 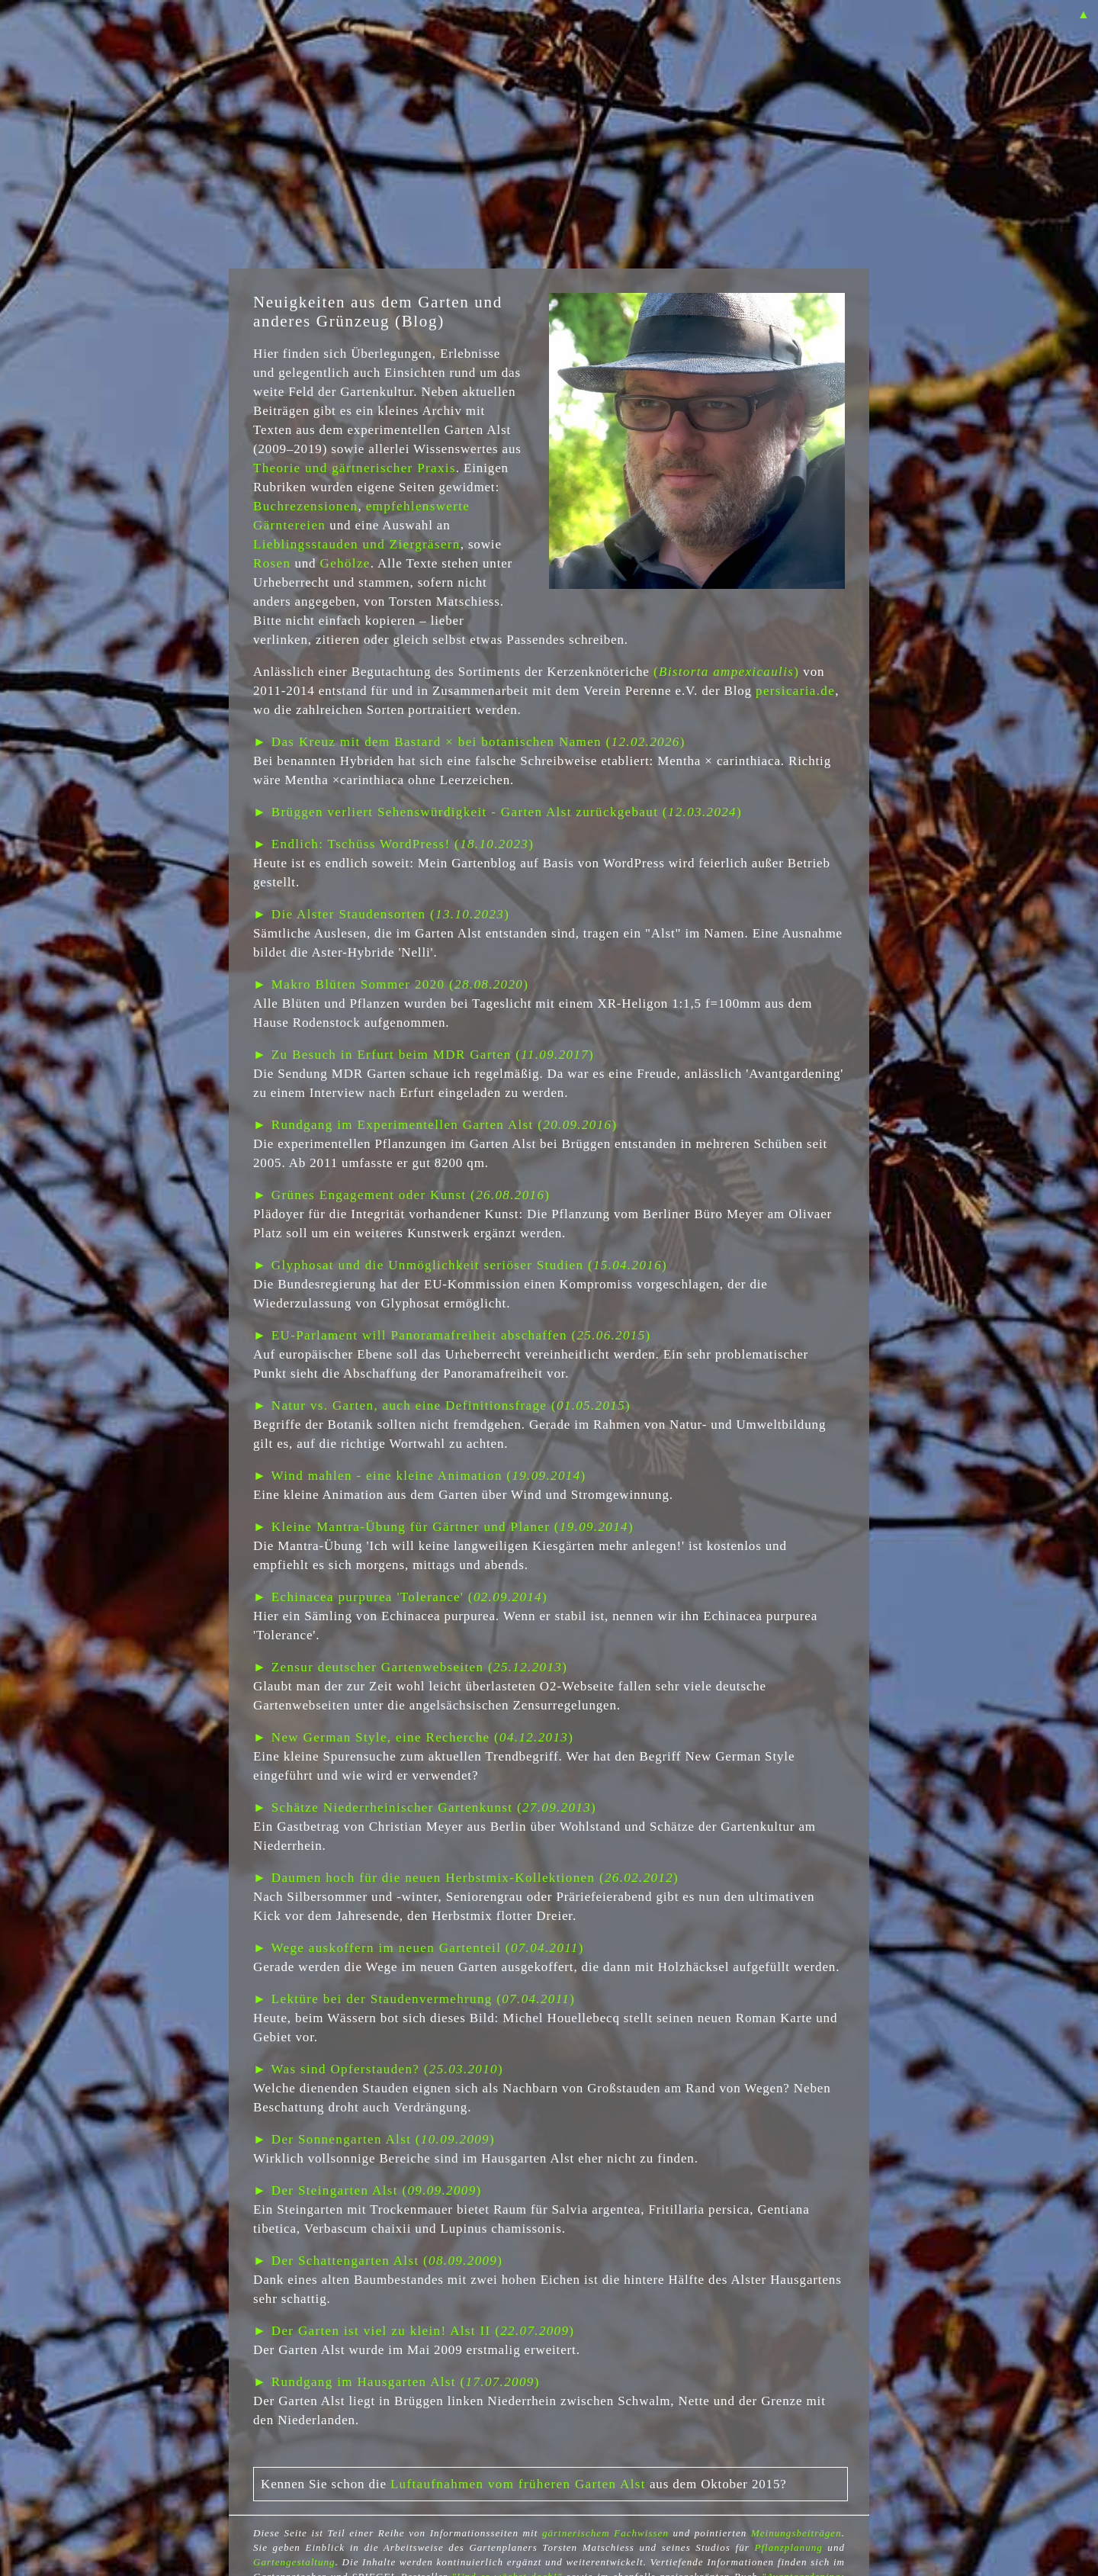 What do you see at coordinates (442, 1405) in the screenshot?
I see `► Natur vs. Garten, auch eine Definitionsfrage ()` at bounding box center [442, 1405].